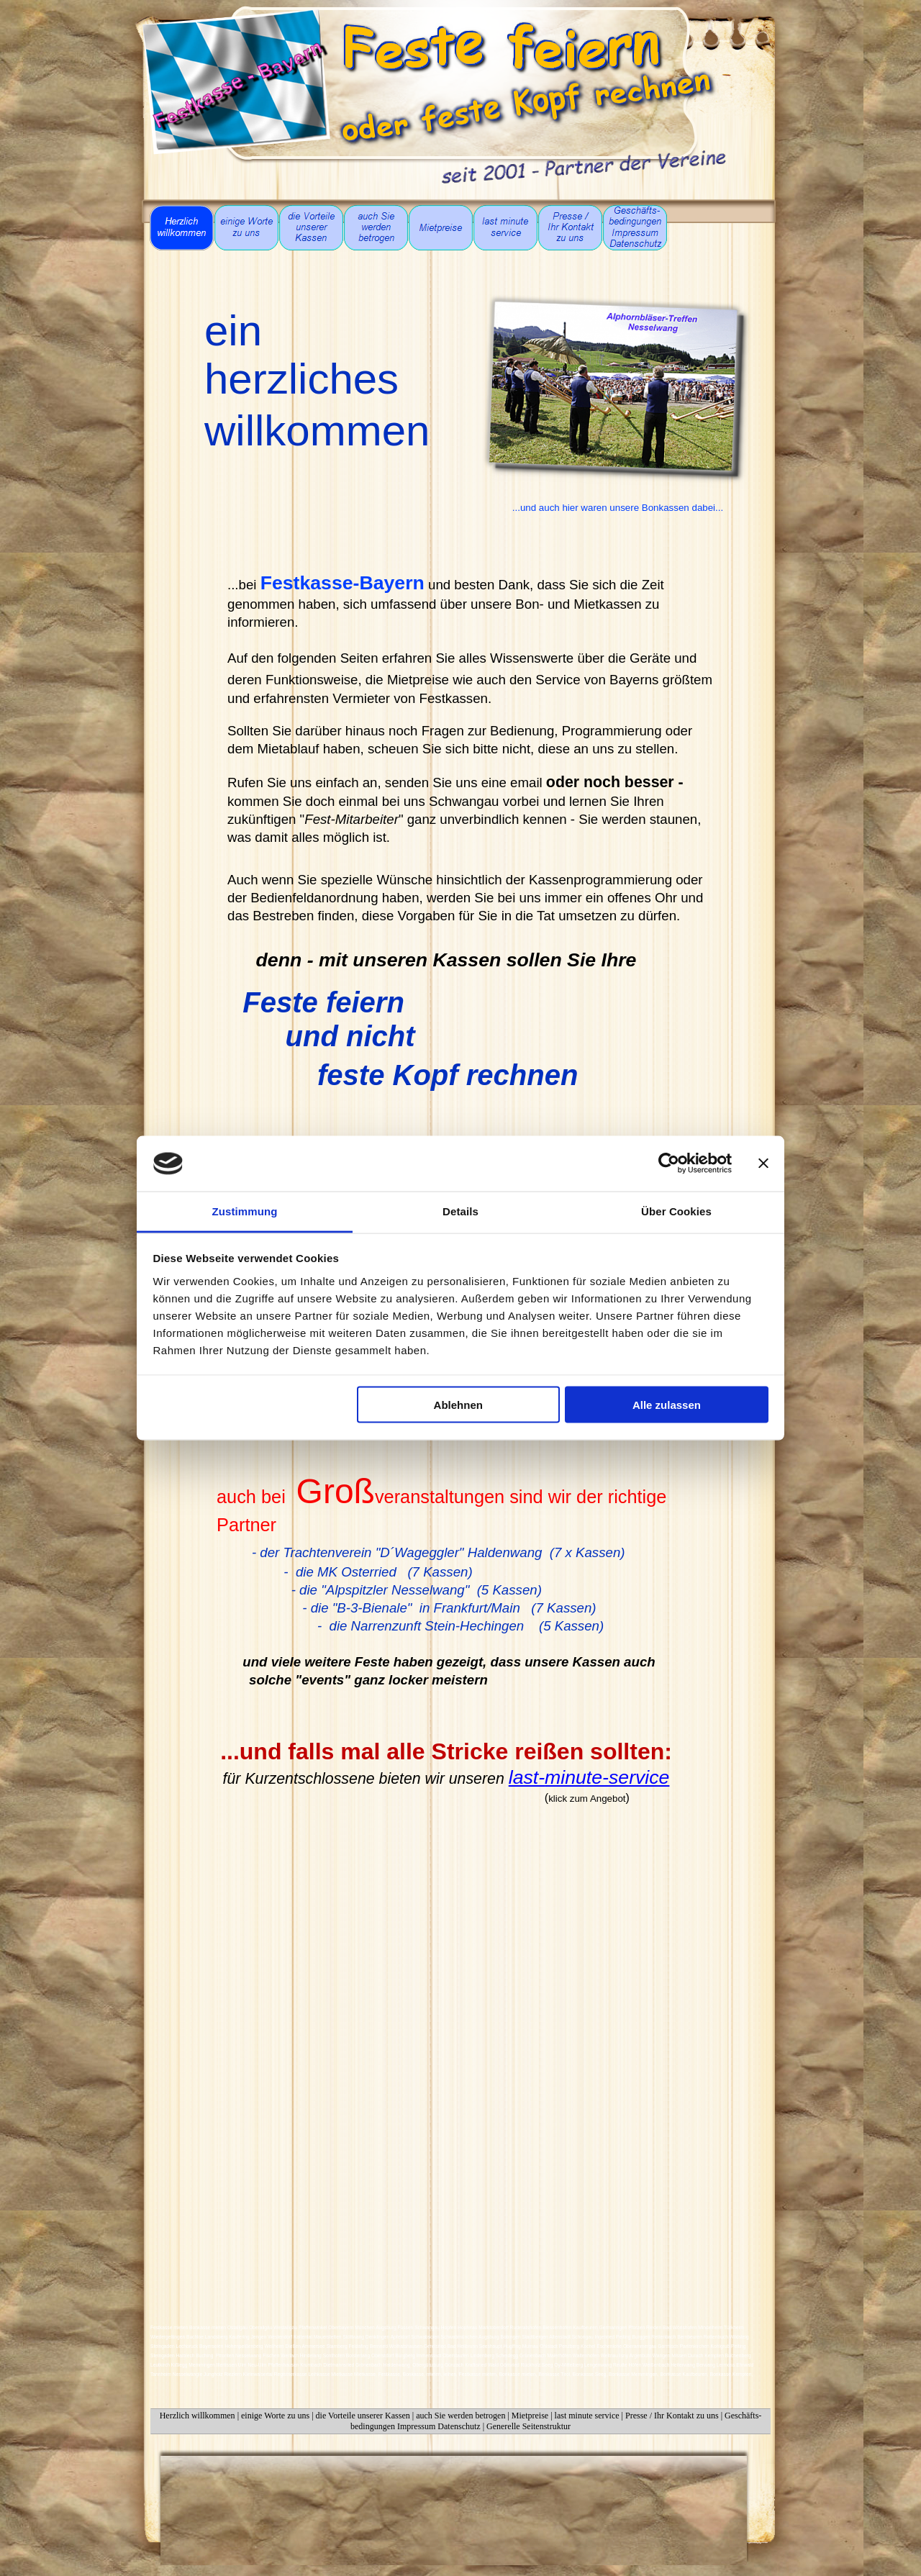 This screenshot has height=2576, width=921. What do you see at coordinates (458, 1405) in the screenshot?
I see `Ablehnen` at bounding box center [458, 1405].